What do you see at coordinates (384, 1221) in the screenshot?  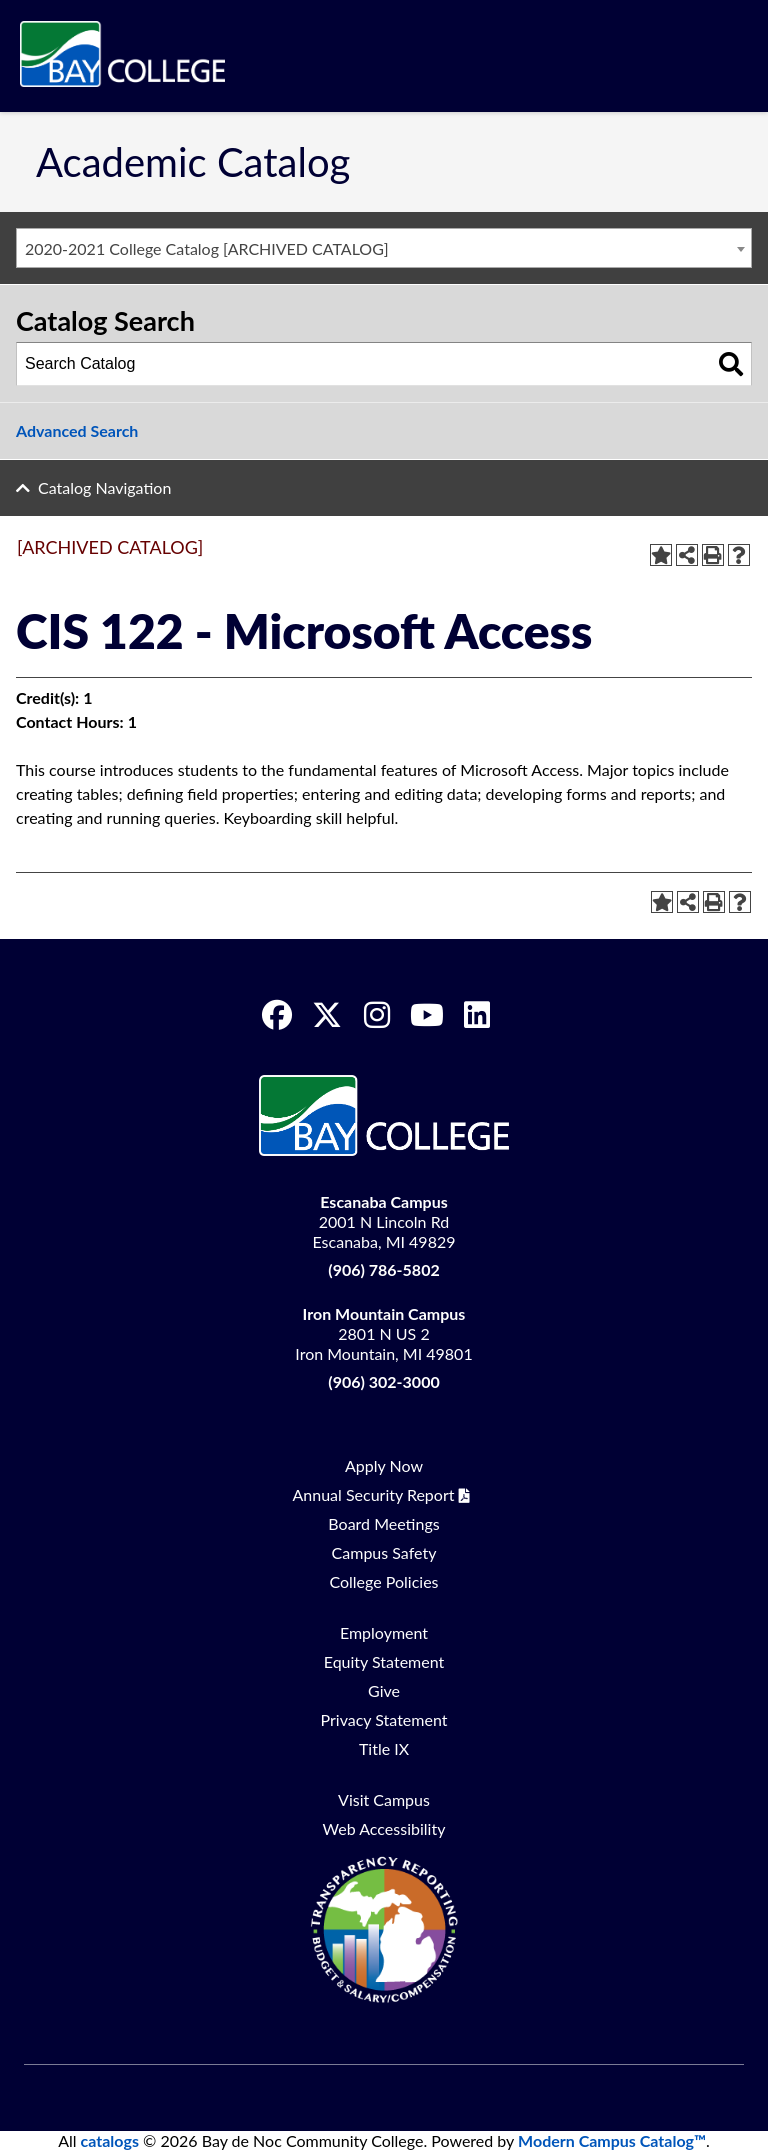 I see `2001 N Lincoln Rd Escanaba, MI 49829` at bounding box center [384, 1221].